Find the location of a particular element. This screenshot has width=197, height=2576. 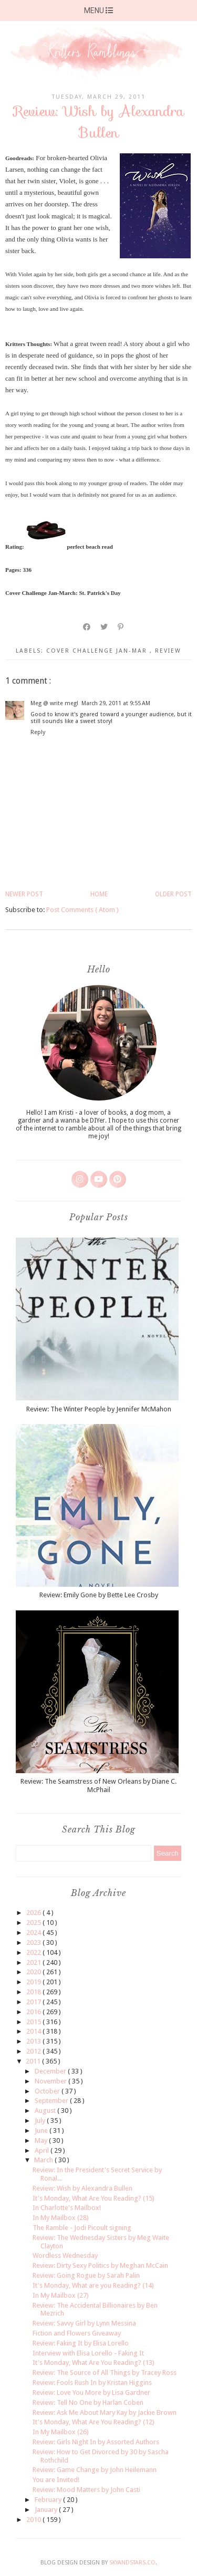

2010 is located at coordinates (34, 2519).